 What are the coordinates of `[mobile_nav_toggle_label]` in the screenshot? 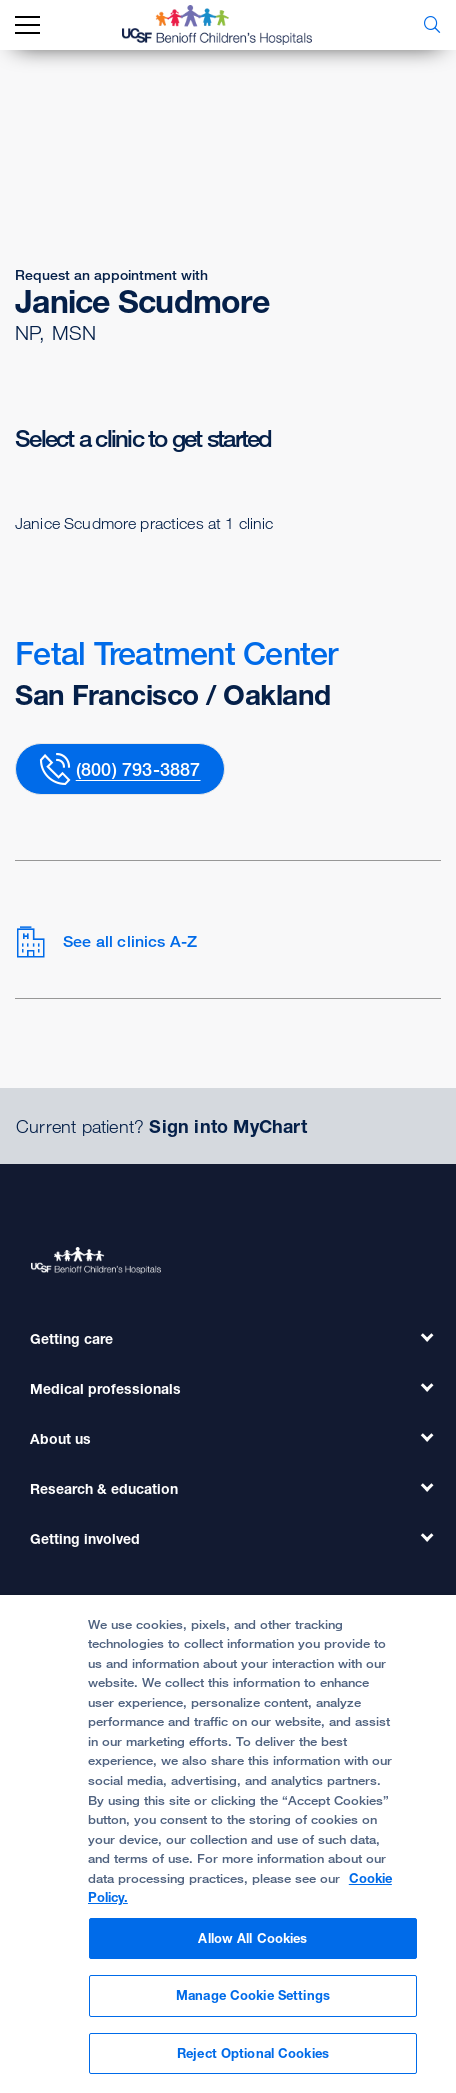 It's located at (27, 25).